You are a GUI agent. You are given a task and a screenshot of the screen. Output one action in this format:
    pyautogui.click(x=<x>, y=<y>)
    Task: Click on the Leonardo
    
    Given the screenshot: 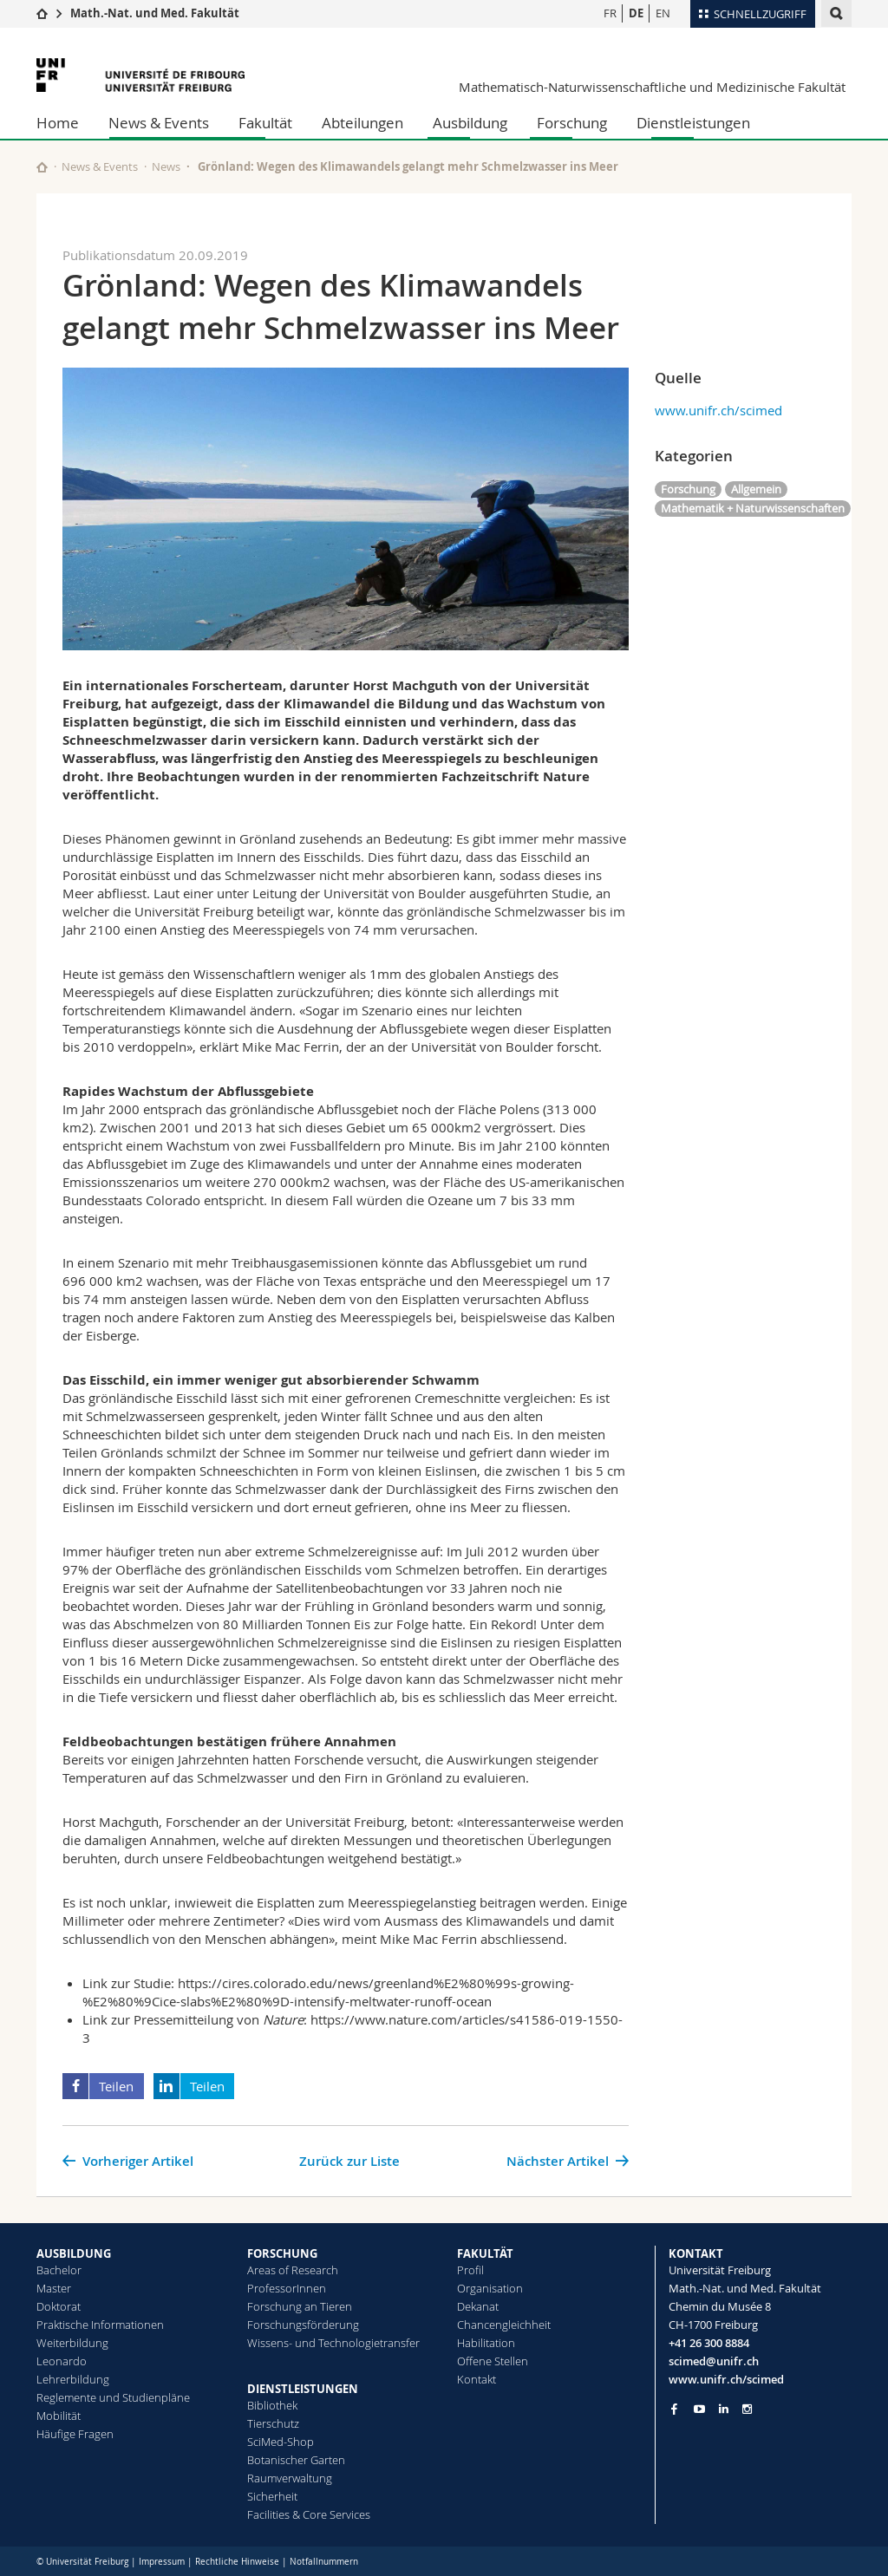 What is the action you would take?
    pyautogui.click(x=61, y=2361)
    